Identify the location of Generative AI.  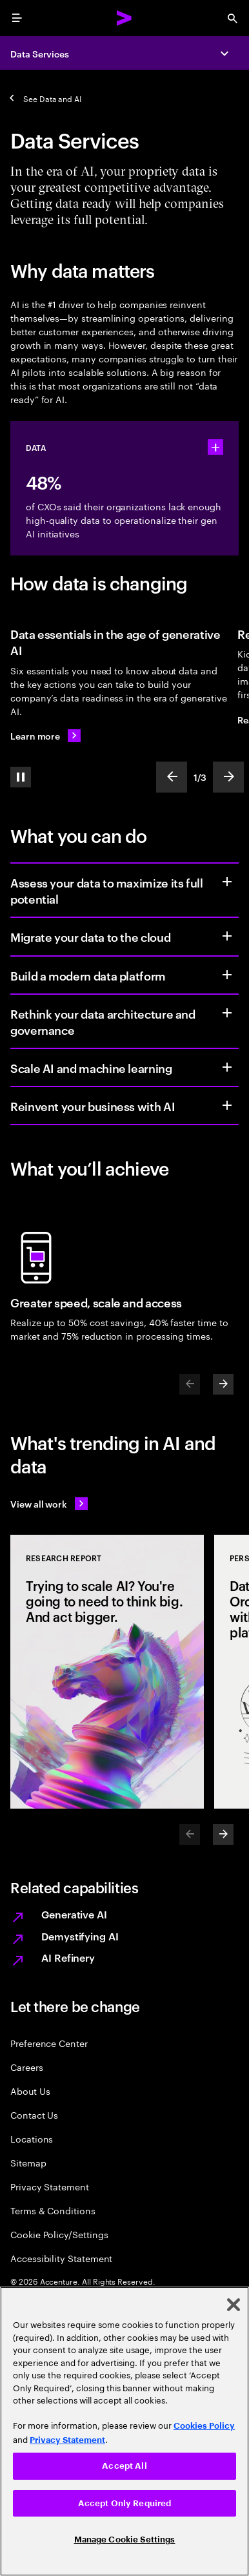
(74, 1914).